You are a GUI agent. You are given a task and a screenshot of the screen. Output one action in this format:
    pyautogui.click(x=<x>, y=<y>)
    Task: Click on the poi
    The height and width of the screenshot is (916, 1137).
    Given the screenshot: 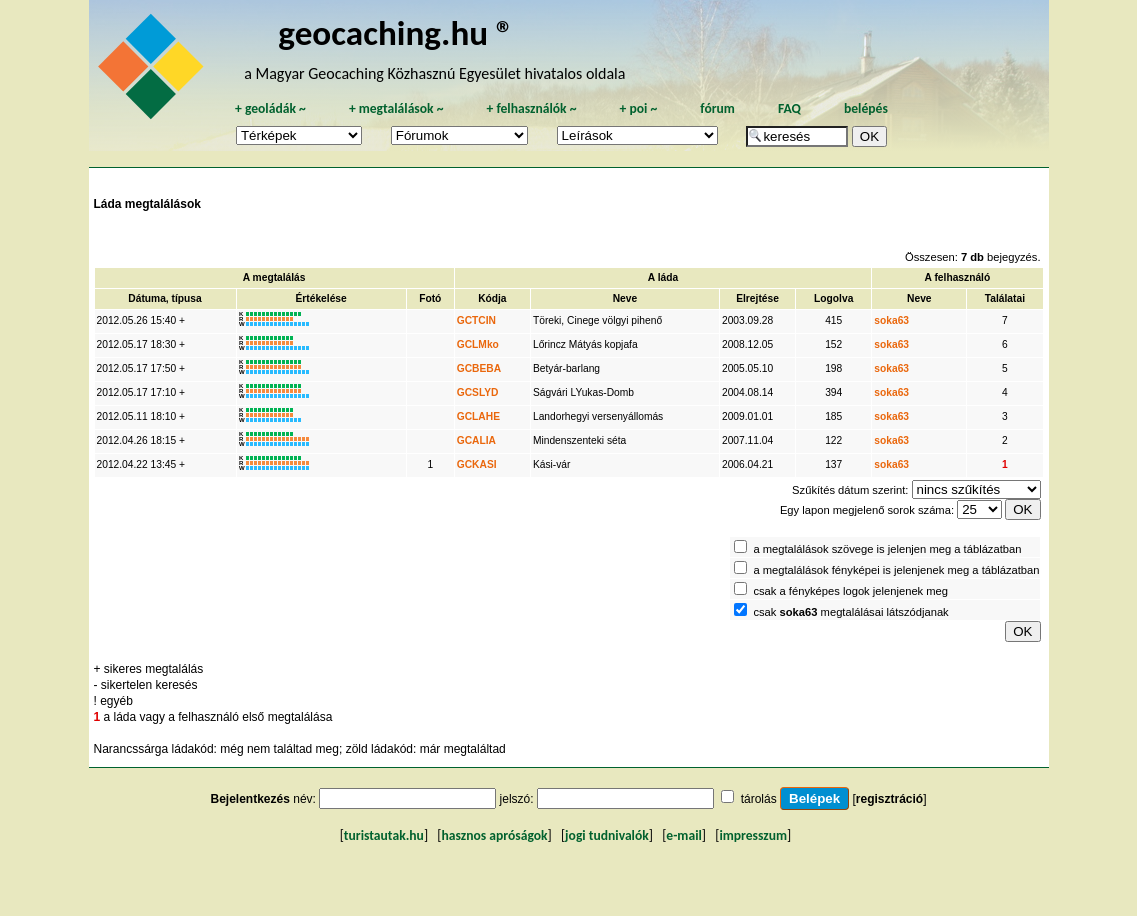 What is the action you would take?
    pyautogui.click(x=638, y=108)
    